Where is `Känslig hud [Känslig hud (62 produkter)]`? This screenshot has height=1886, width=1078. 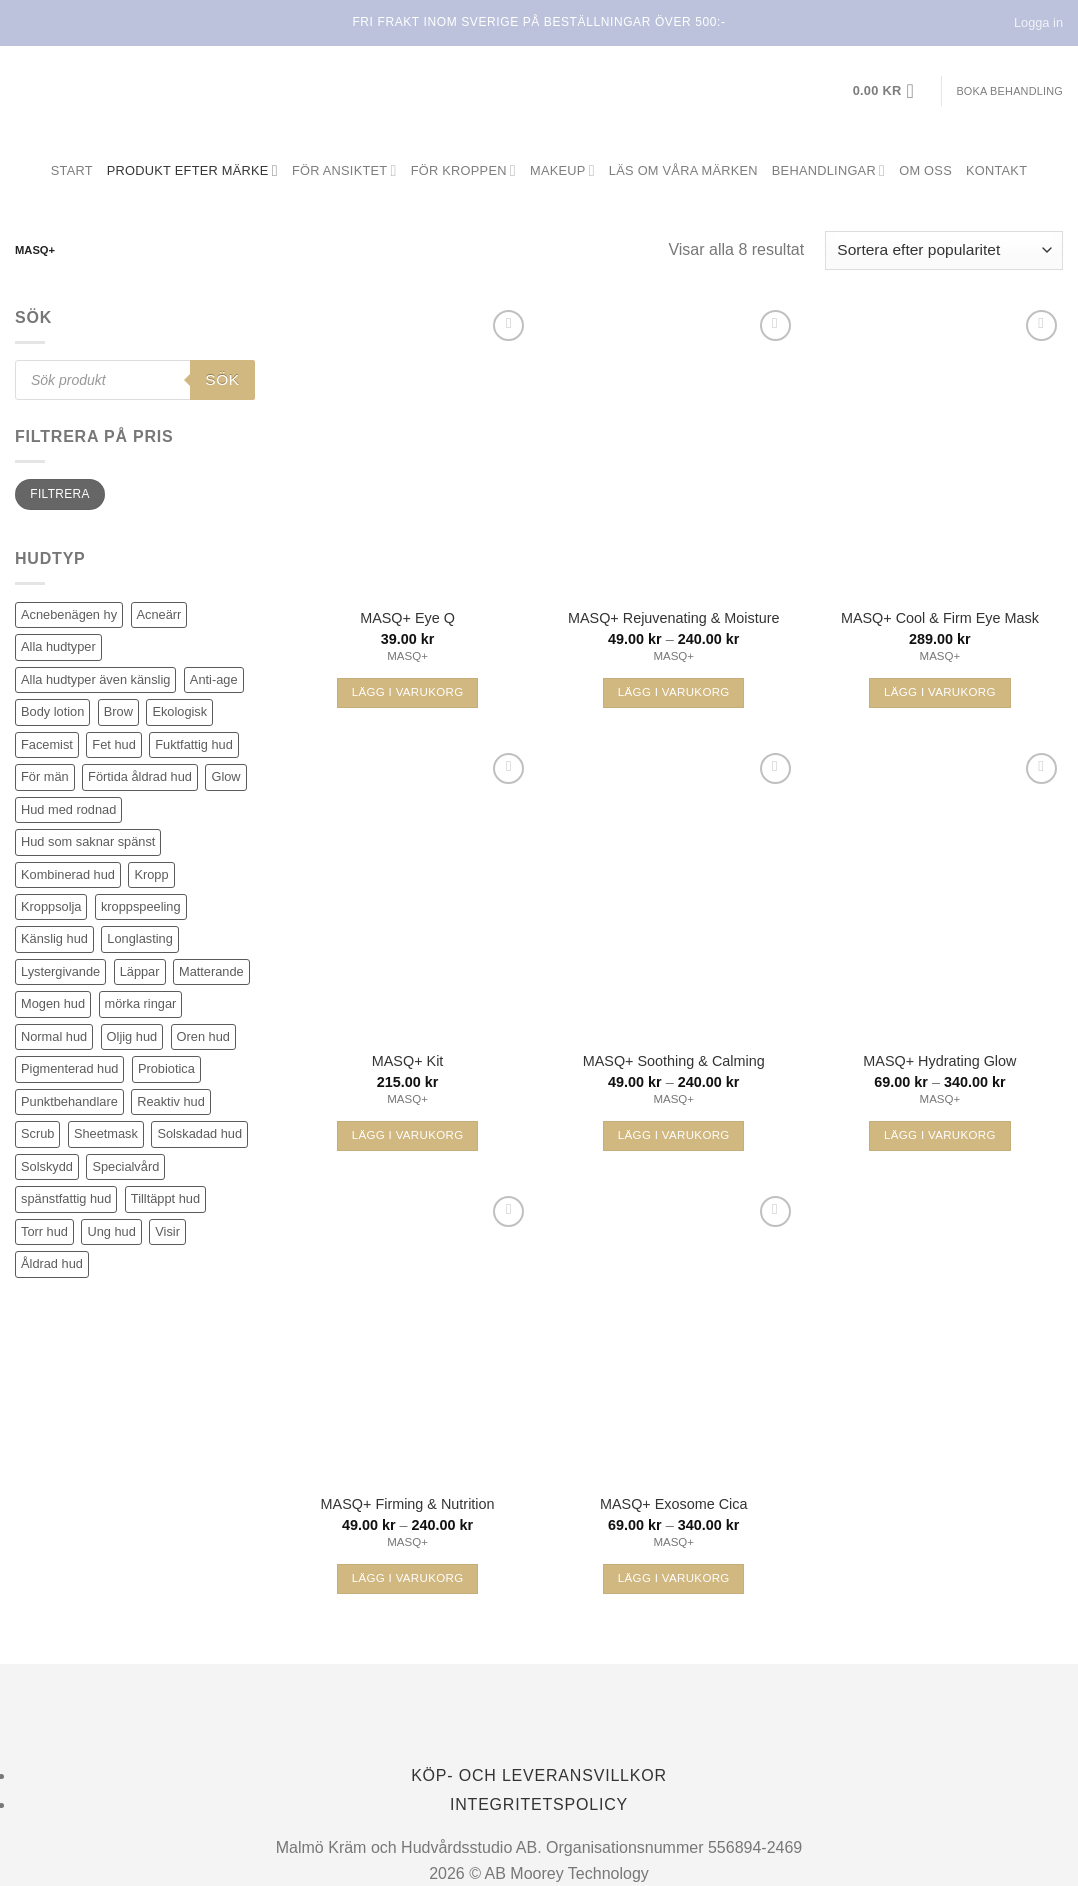 Känslig hud [Känslig hud (62 produkter)] is located at coordinates (54, 938).